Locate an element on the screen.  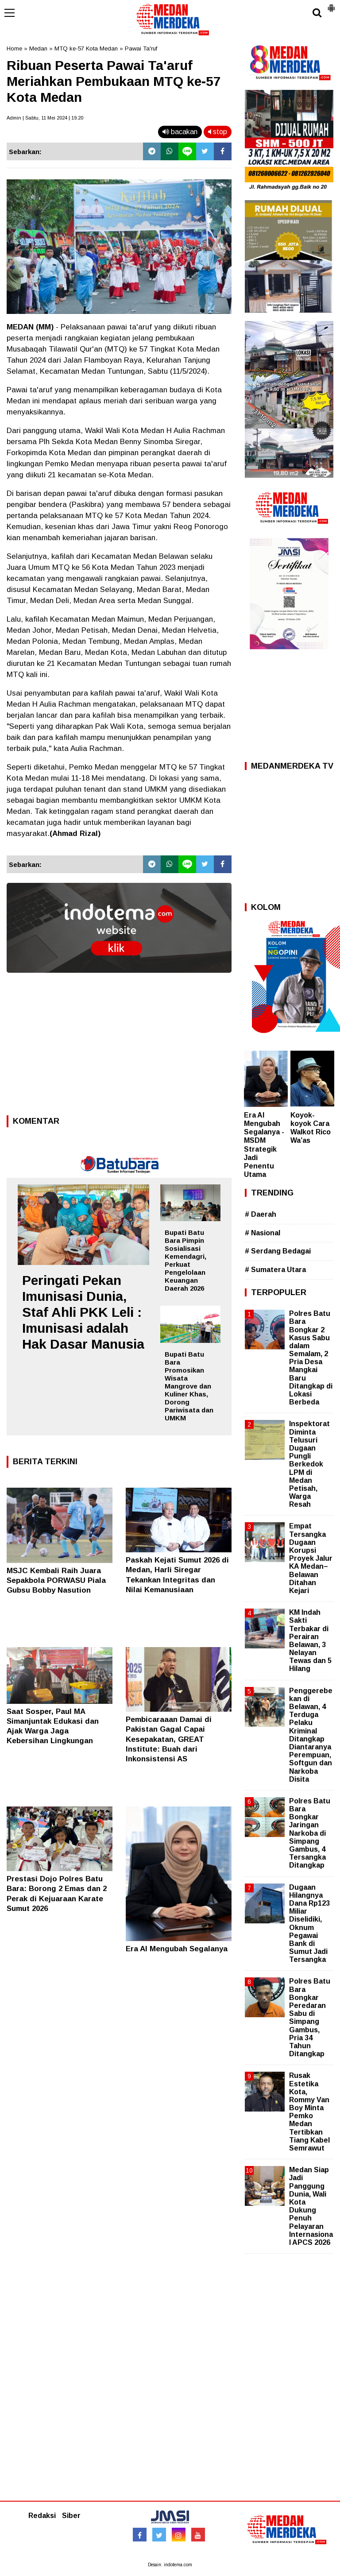
bacakan is located at coordinates (179, 131).